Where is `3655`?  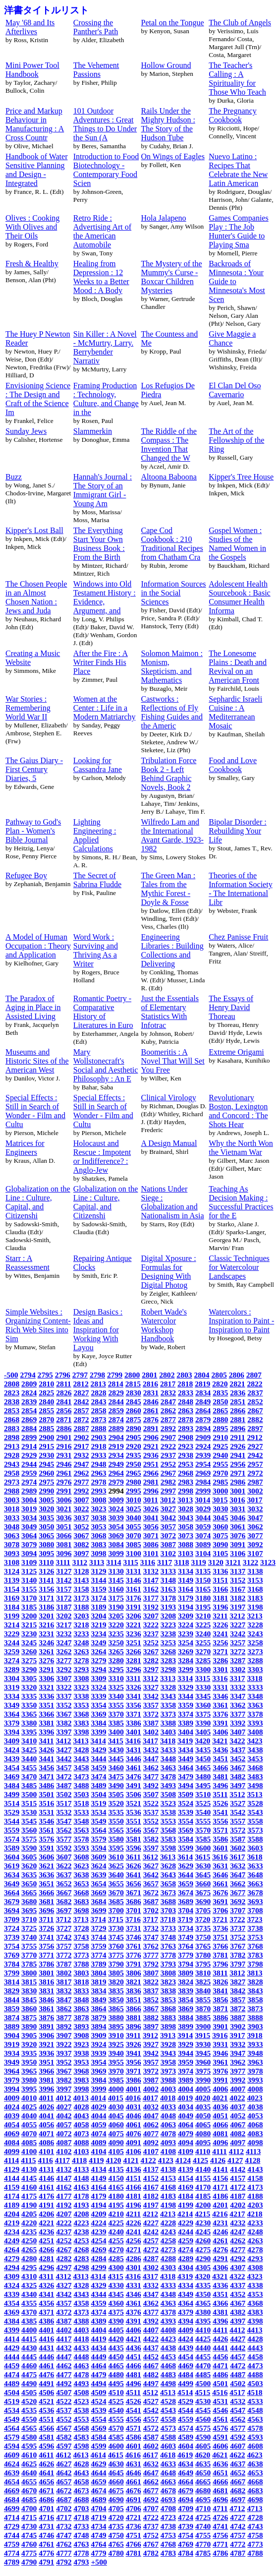 3655 is located at coordinates (116, 1883).